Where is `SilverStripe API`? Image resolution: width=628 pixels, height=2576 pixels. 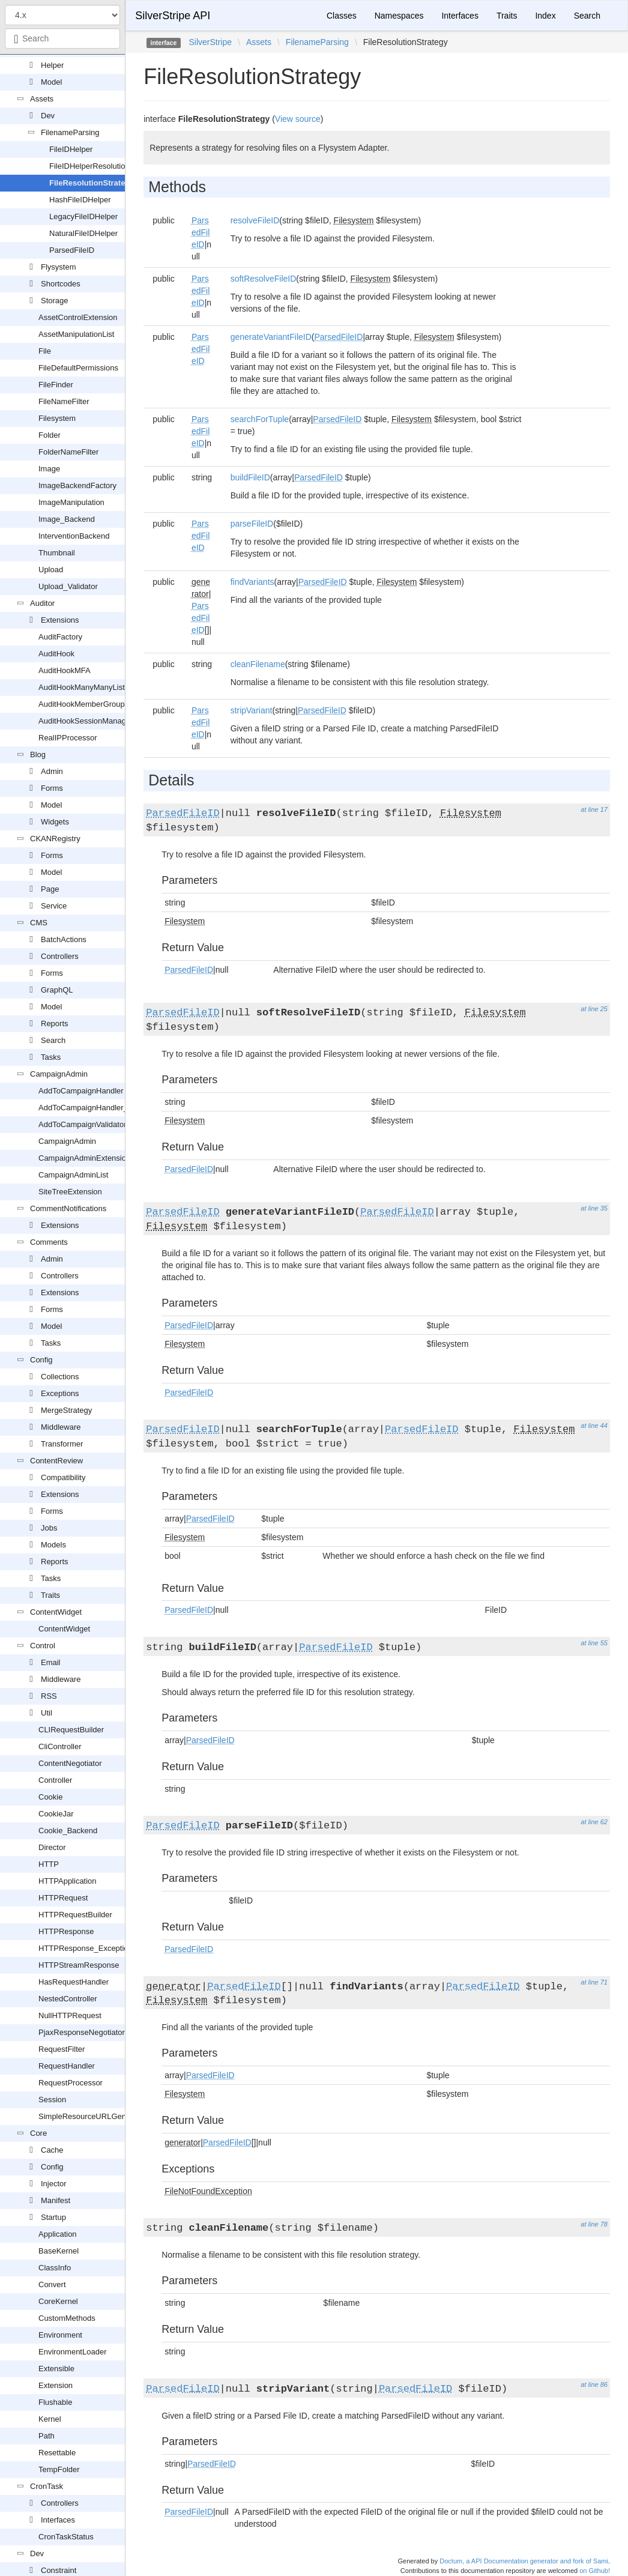 SilverStripe API is located at coordinates (172, 16).